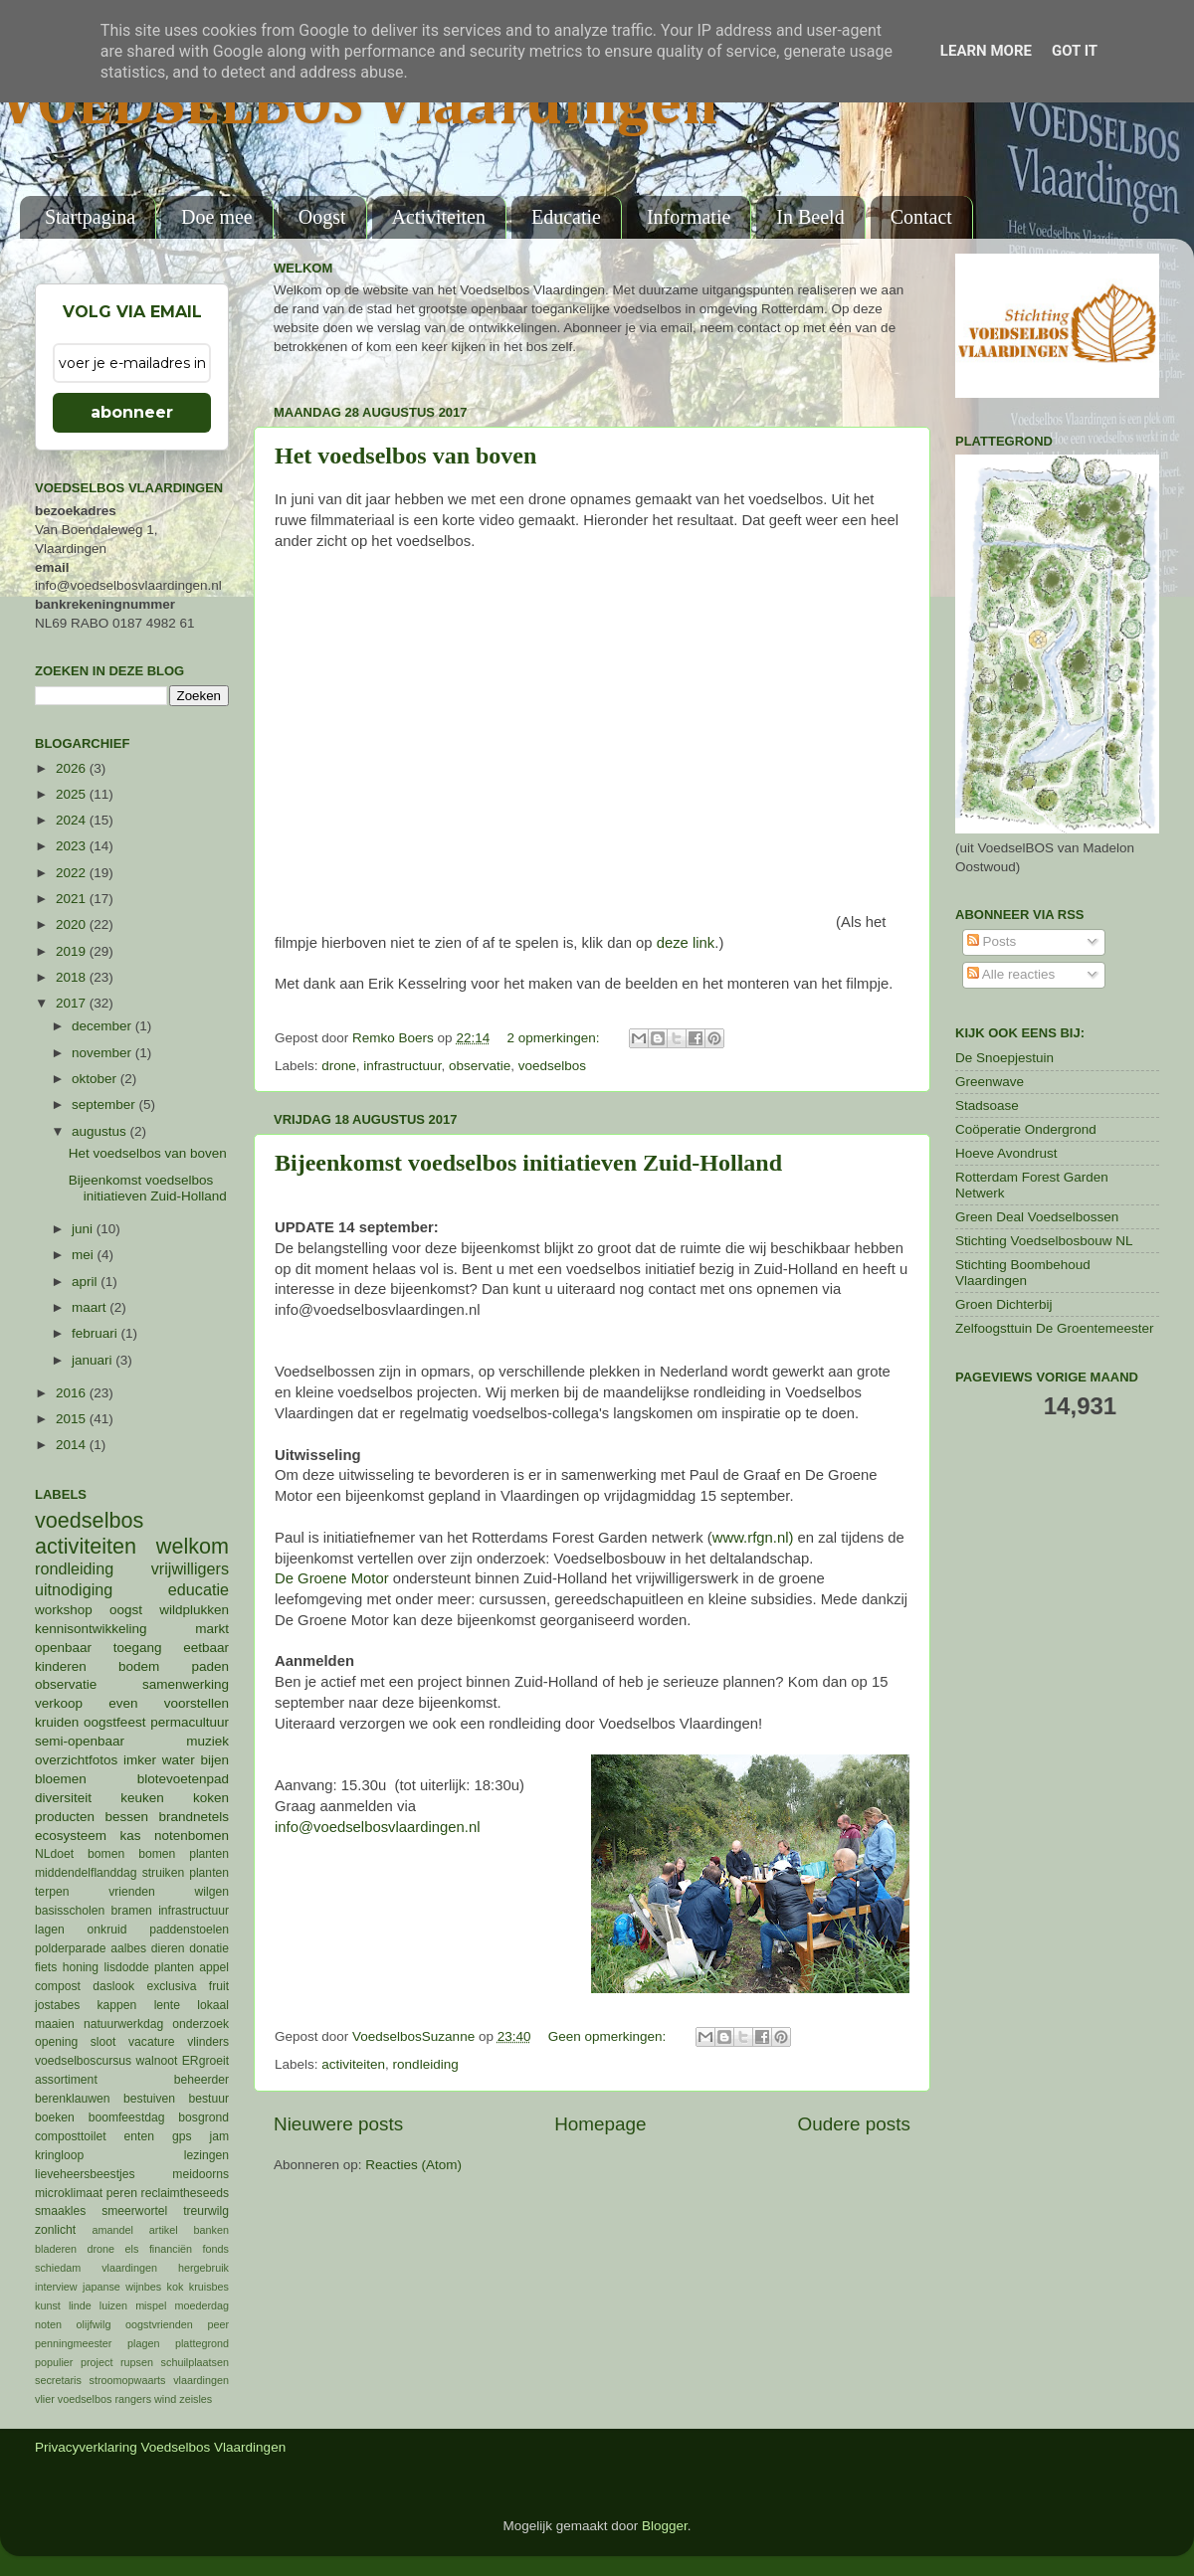 The image size is (1194, 2576). Describe the element at coordinates (126, 1816) in the screenshot. I see `bessen` at that location.